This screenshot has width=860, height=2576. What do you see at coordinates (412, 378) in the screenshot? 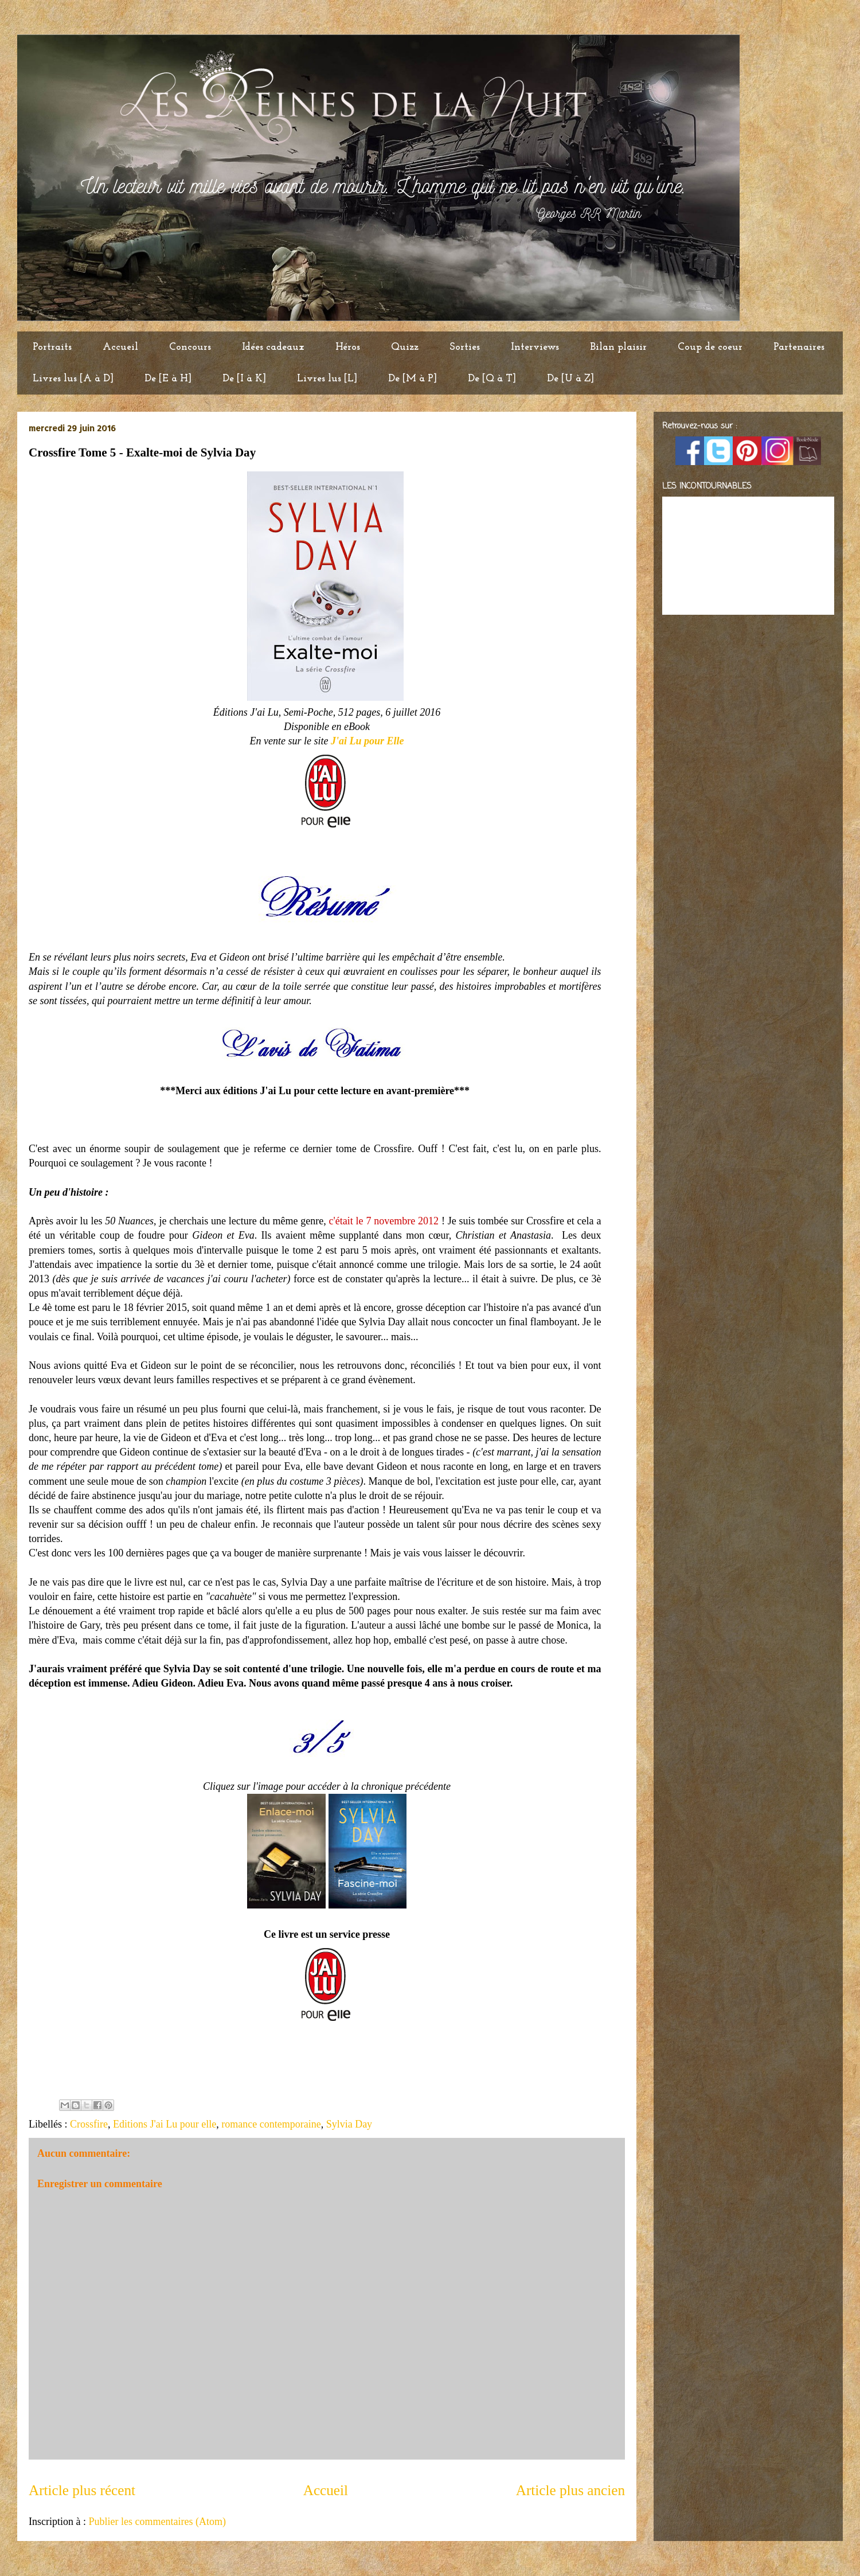
I see `De [M à P]` at bounding box center [412, 378].